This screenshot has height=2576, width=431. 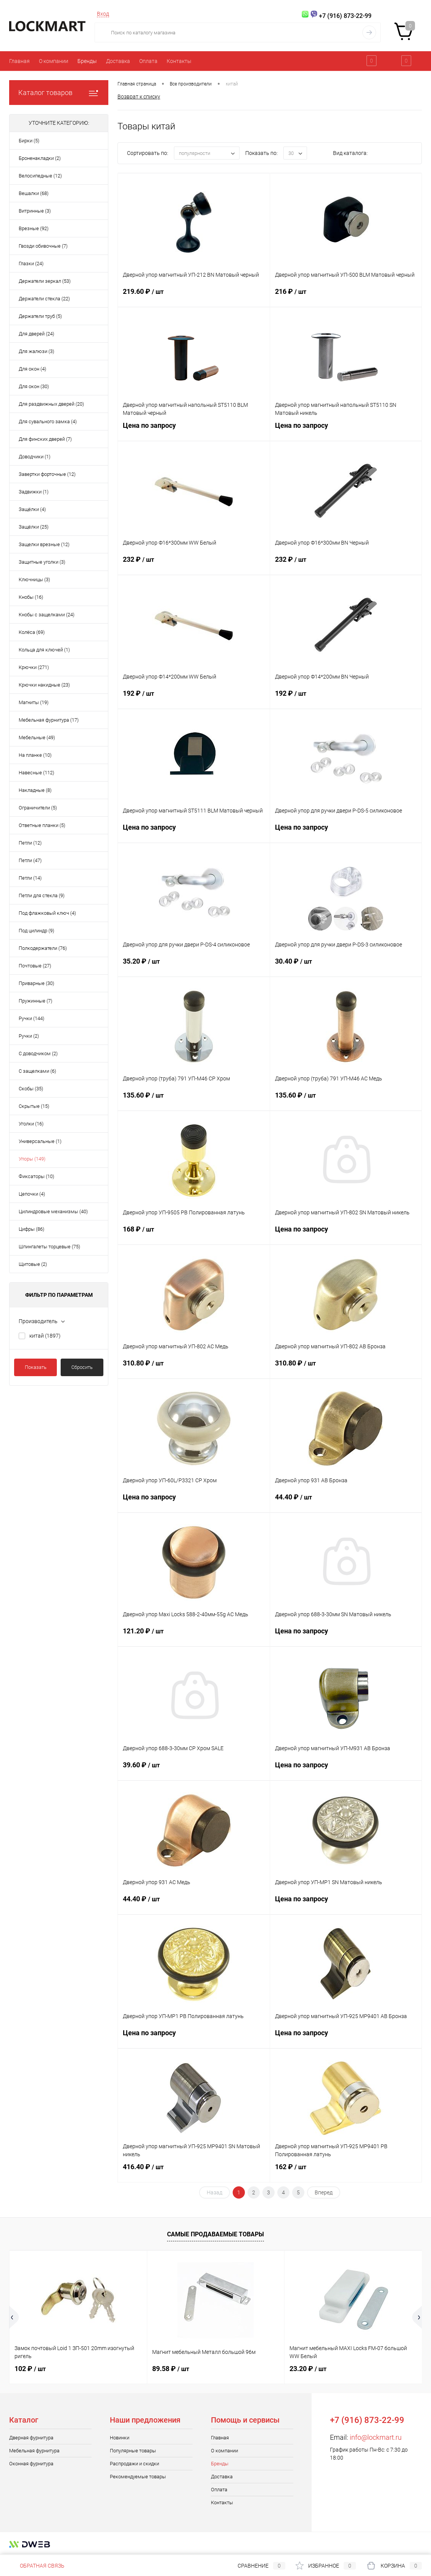 What do you see at coordinates (33, 702) in the screenshot?
I see `Магниты (19)` at bounding box center [33, 702].